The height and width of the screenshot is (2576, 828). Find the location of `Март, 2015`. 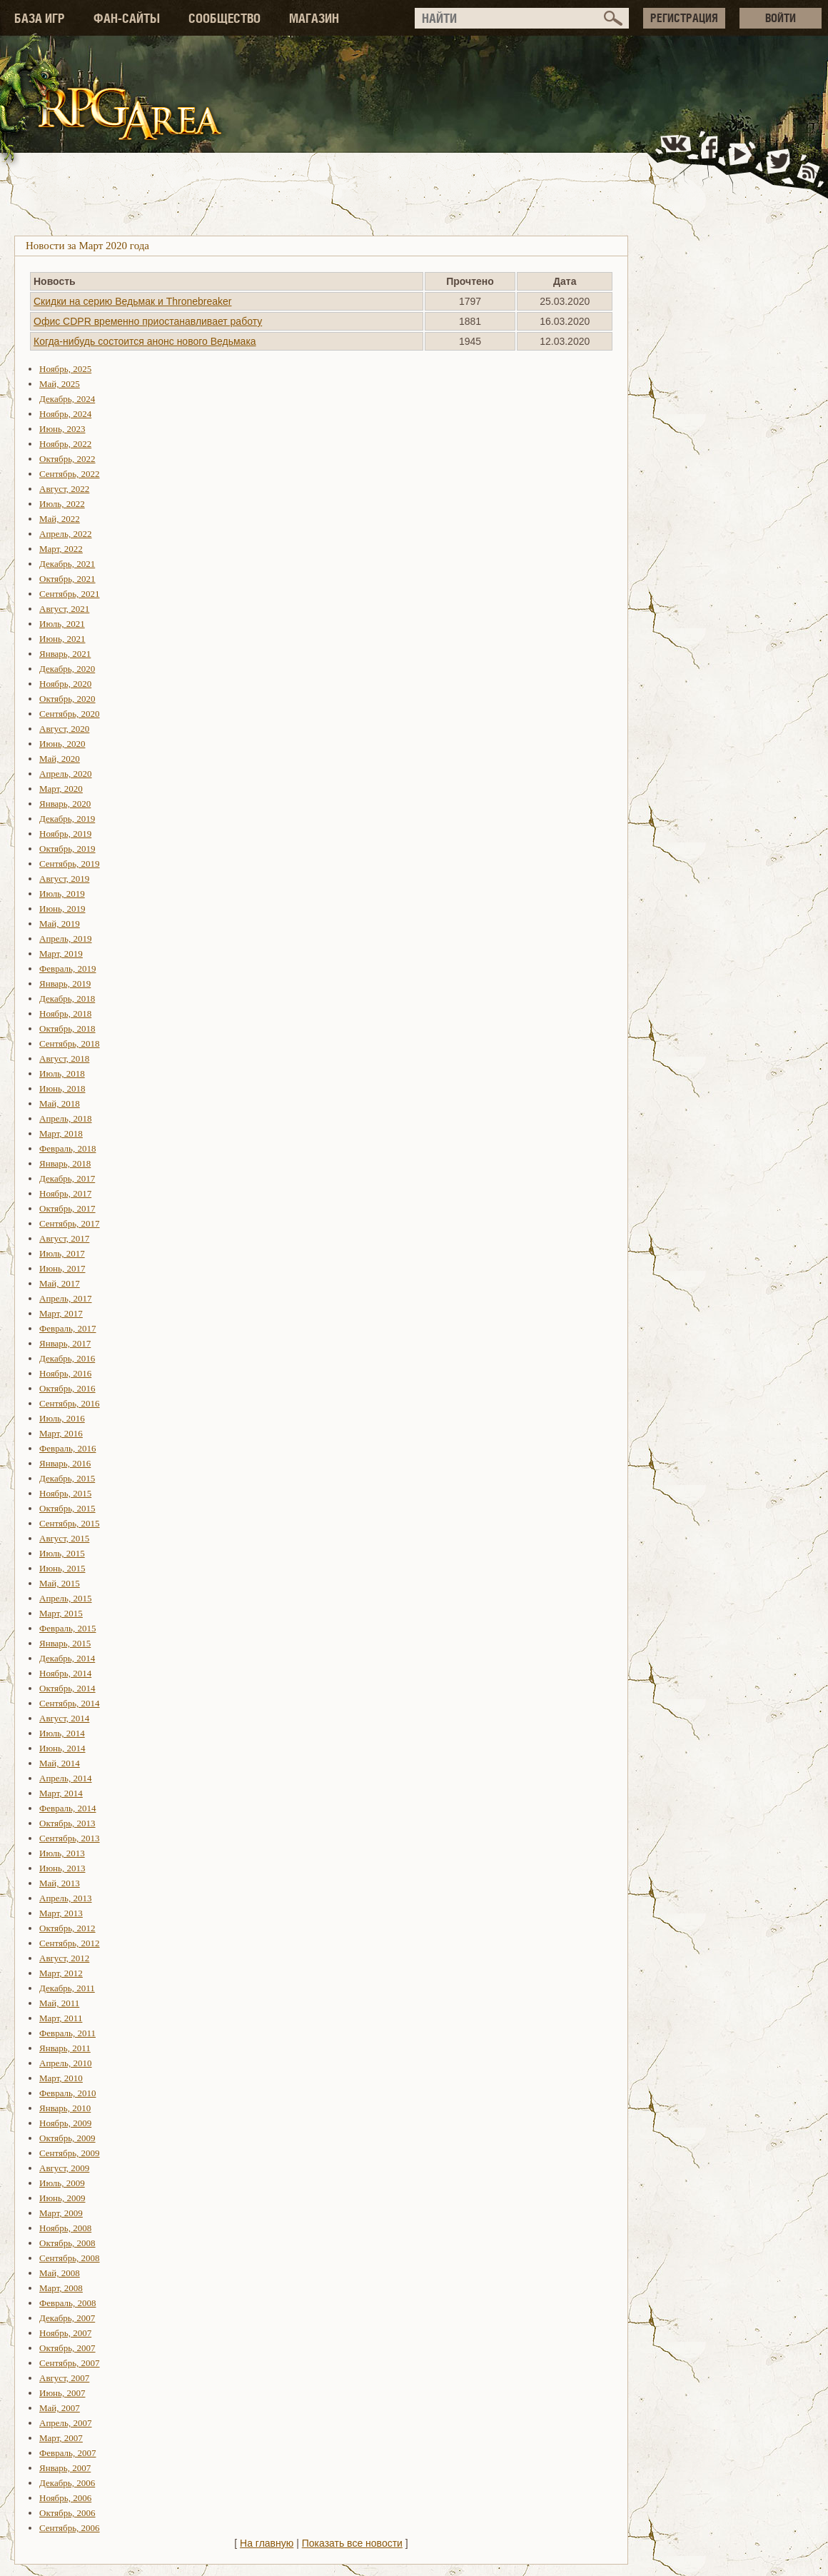

Март, 2015 is located at coordinates (61, 1613).